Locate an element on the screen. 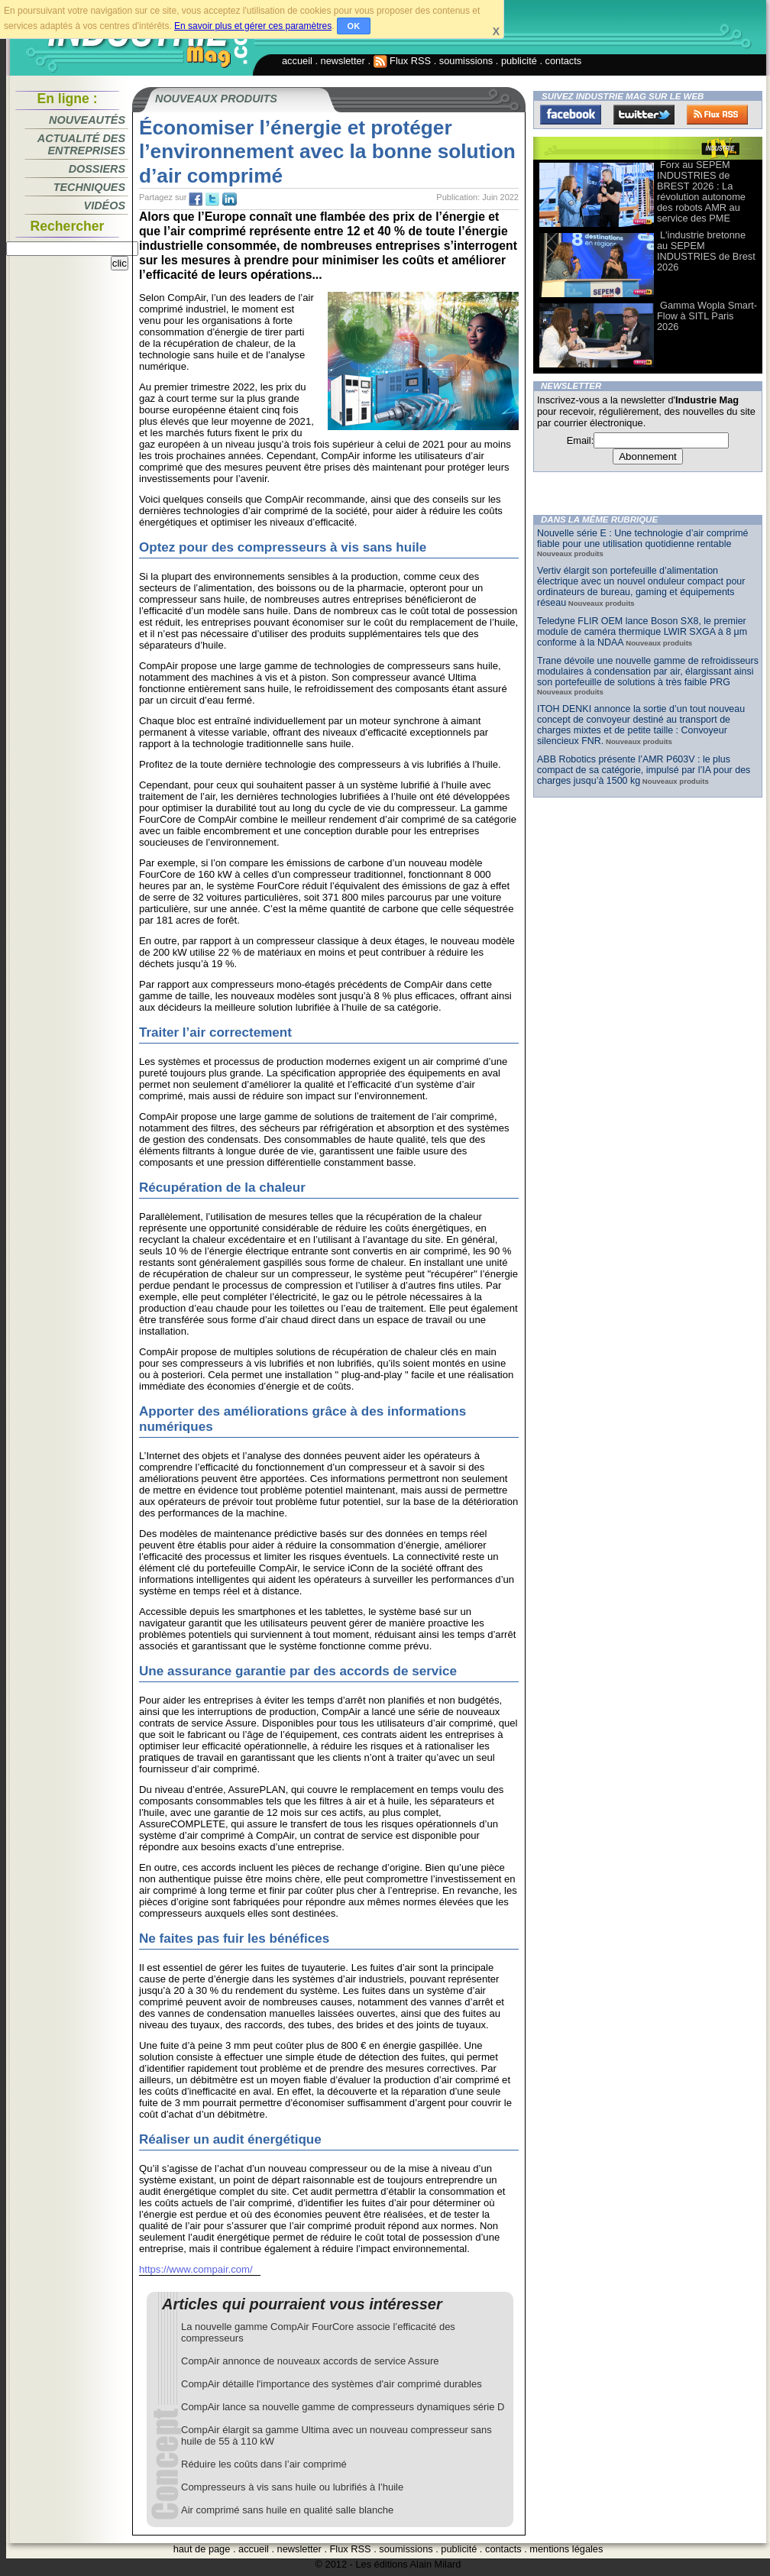 The width and height of the screenshot is (770, 2576). Teledyne FLIR OEM lance Boson SX8, le premier module de caméra thermique LWIR SXGA à 8 μm conforme à la NDAA is located at coordinates (642, 632).